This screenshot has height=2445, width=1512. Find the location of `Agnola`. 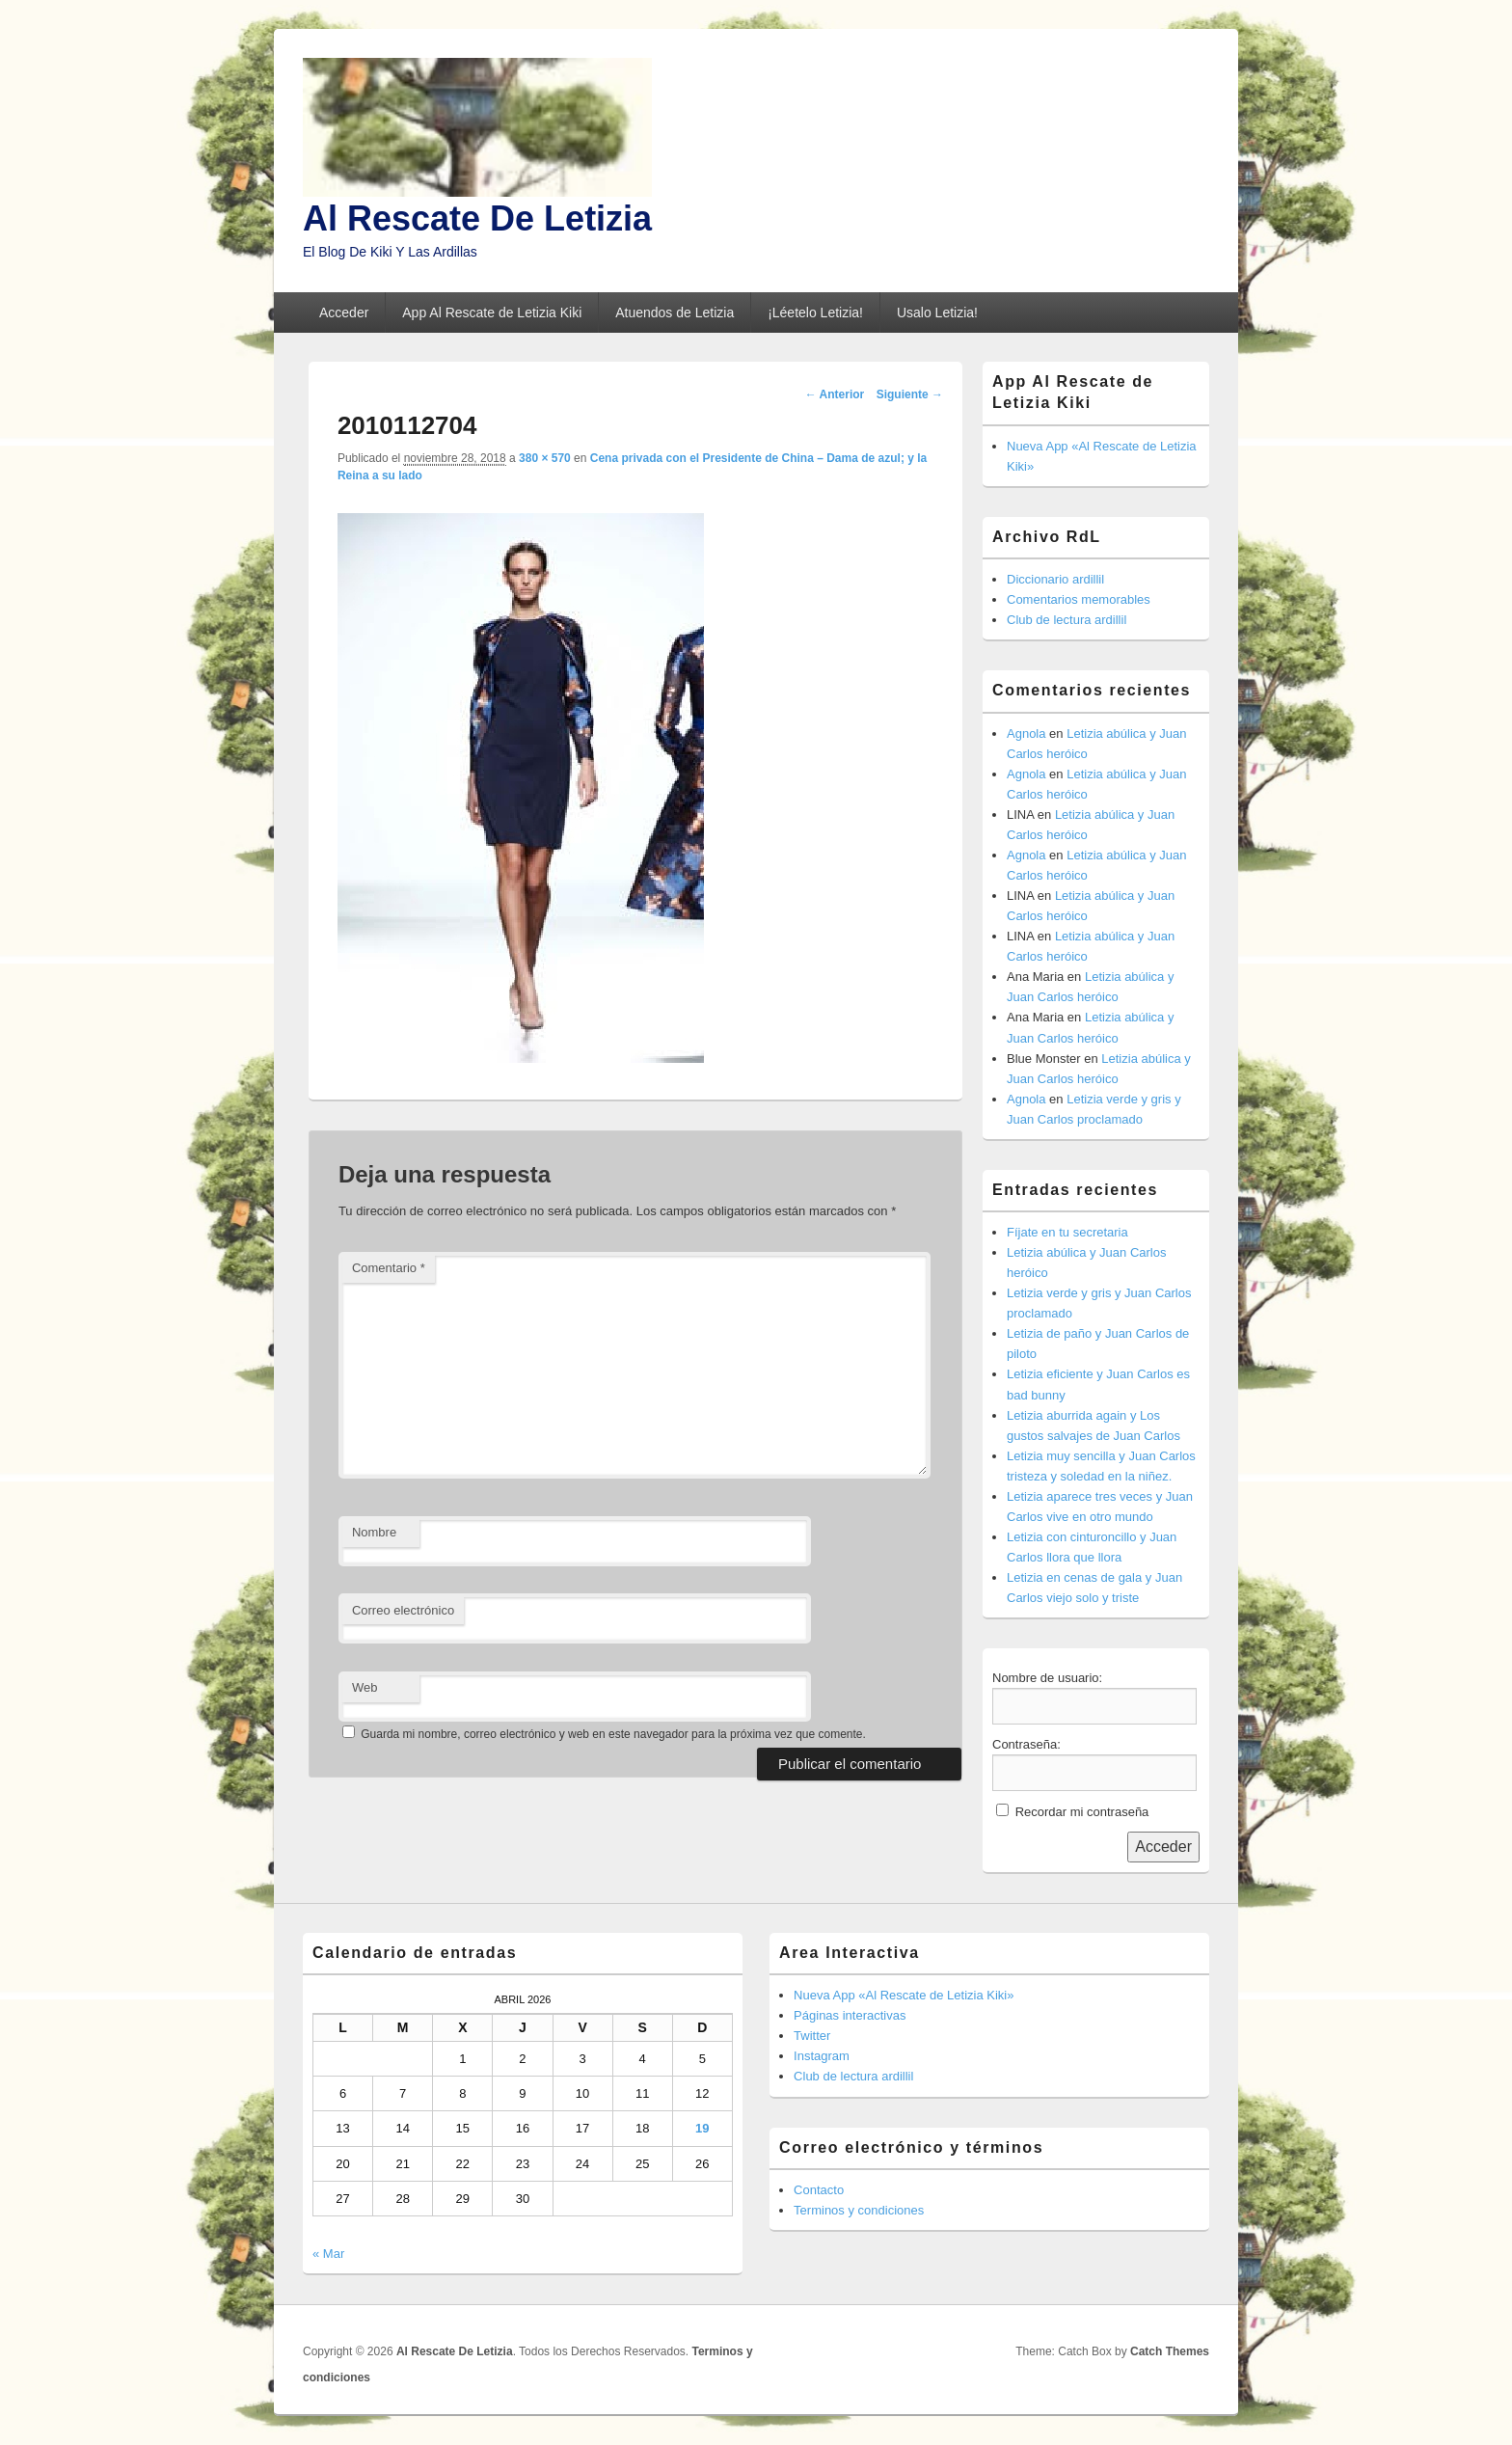

Agnola is located at coordinates (1026, 733).